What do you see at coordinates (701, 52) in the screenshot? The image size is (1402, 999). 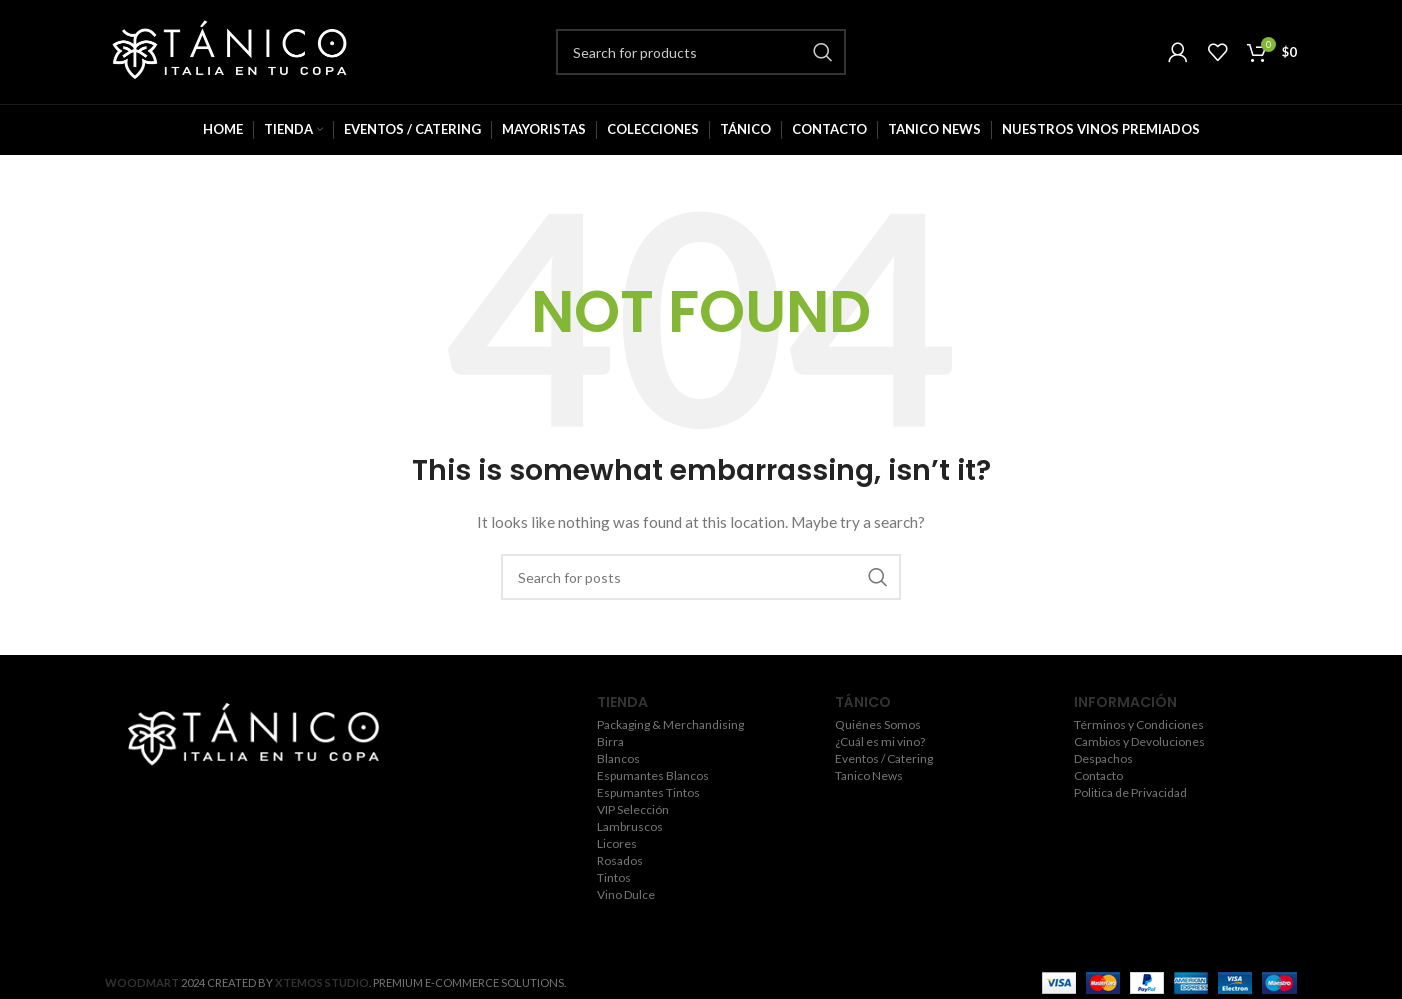 I see `[Search]` at bounding box center [701, 52].